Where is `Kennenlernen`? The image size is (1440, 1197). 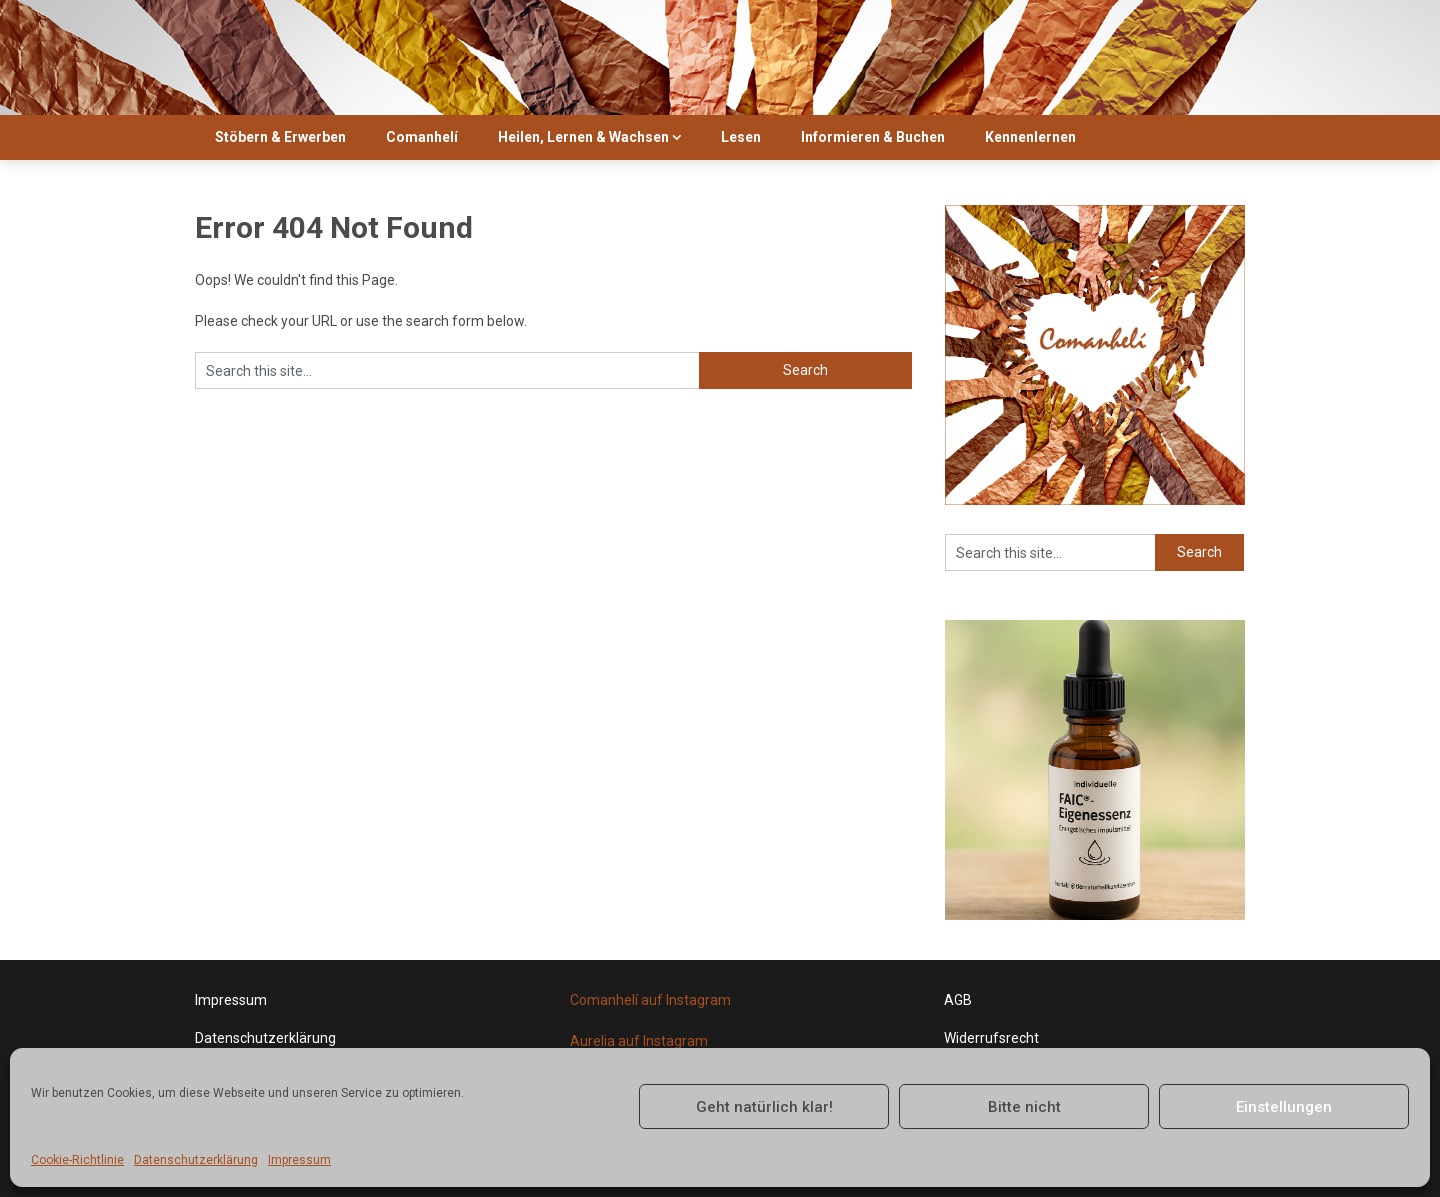
Kennenlernen is located at coordinates (1030, 137).